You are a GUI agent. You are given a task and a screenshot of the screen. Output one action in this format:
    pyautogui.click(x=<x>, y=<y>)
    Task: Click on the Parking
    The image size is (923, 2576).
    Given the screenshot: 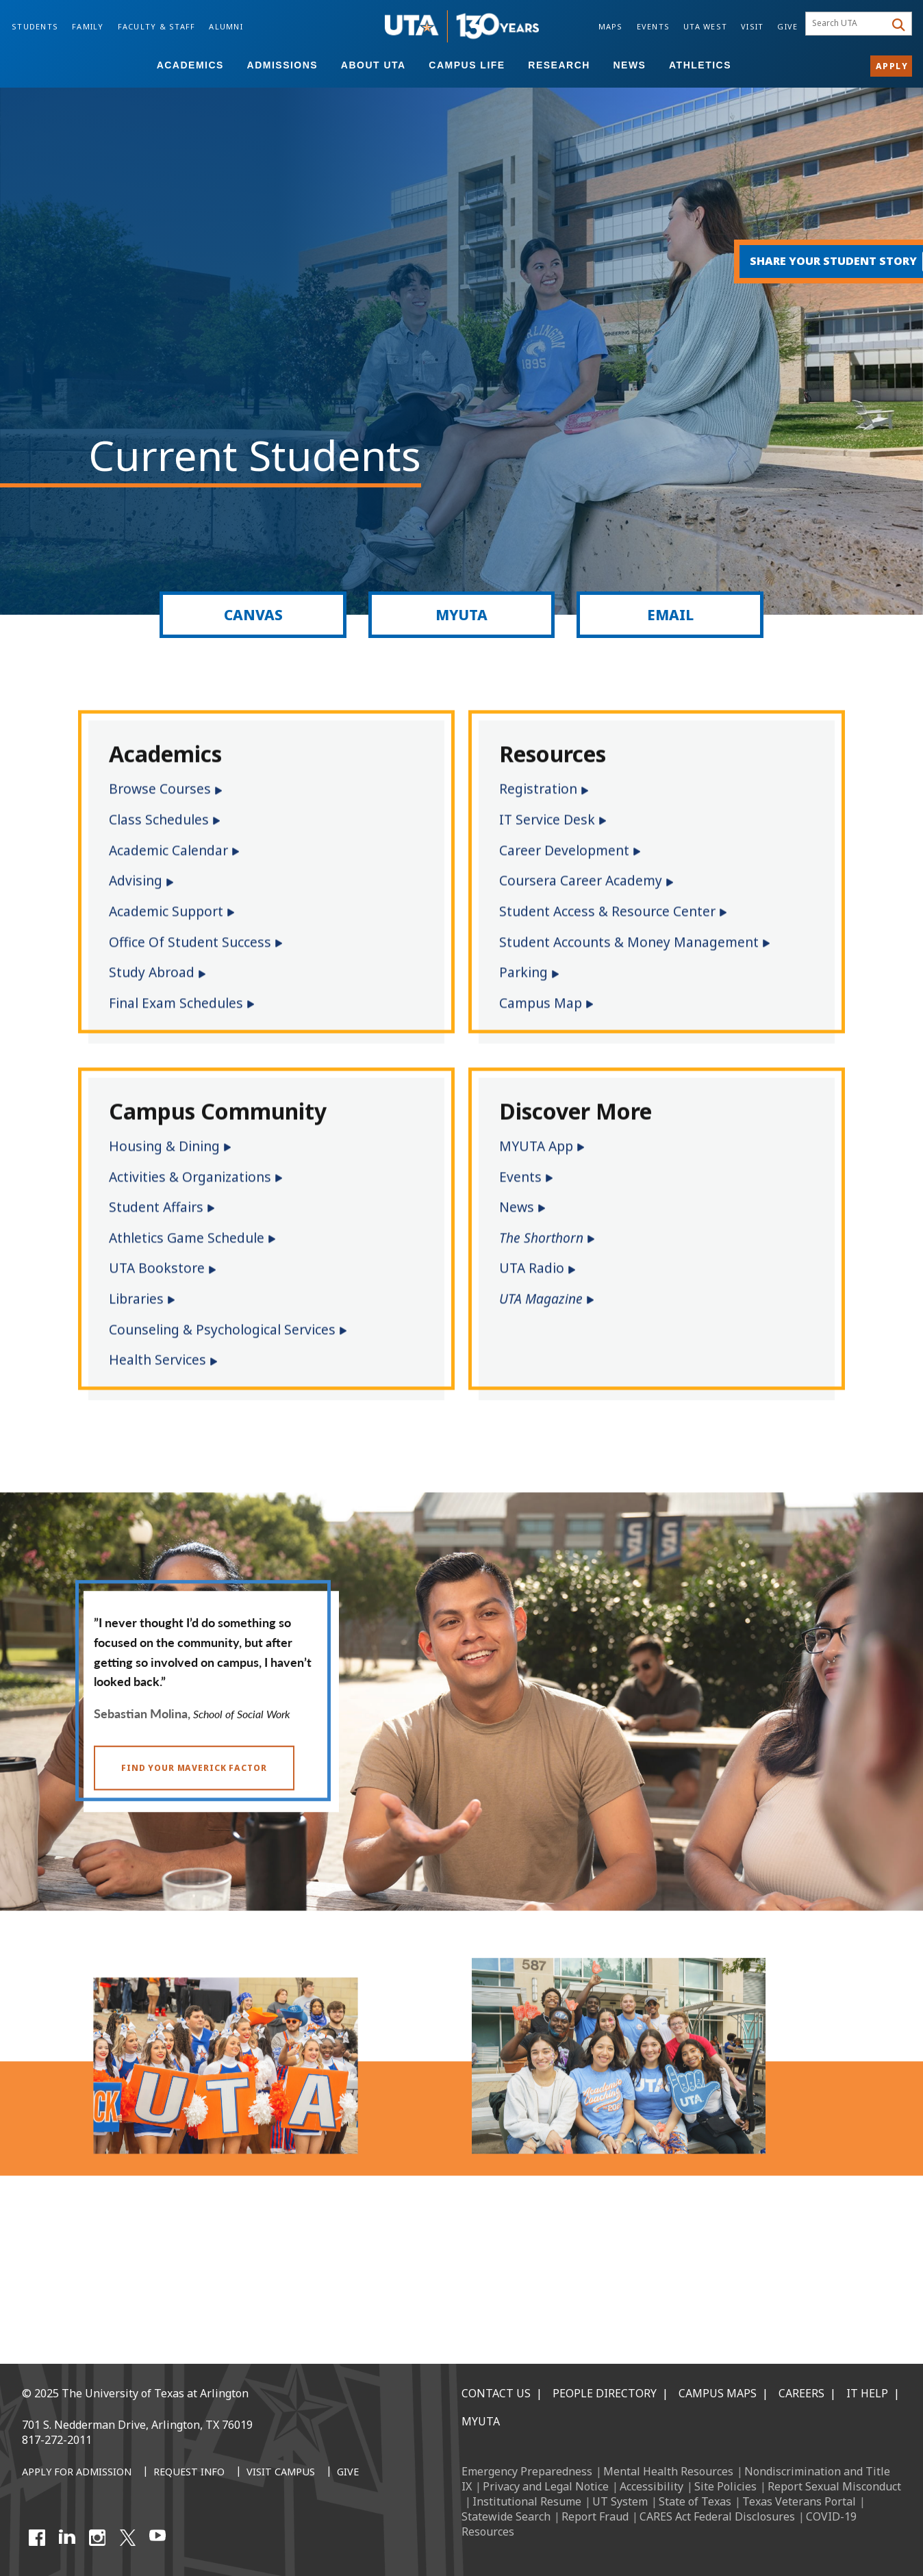 What is the action you would take?
    pyautogui.click(x=523, y=1096)
    